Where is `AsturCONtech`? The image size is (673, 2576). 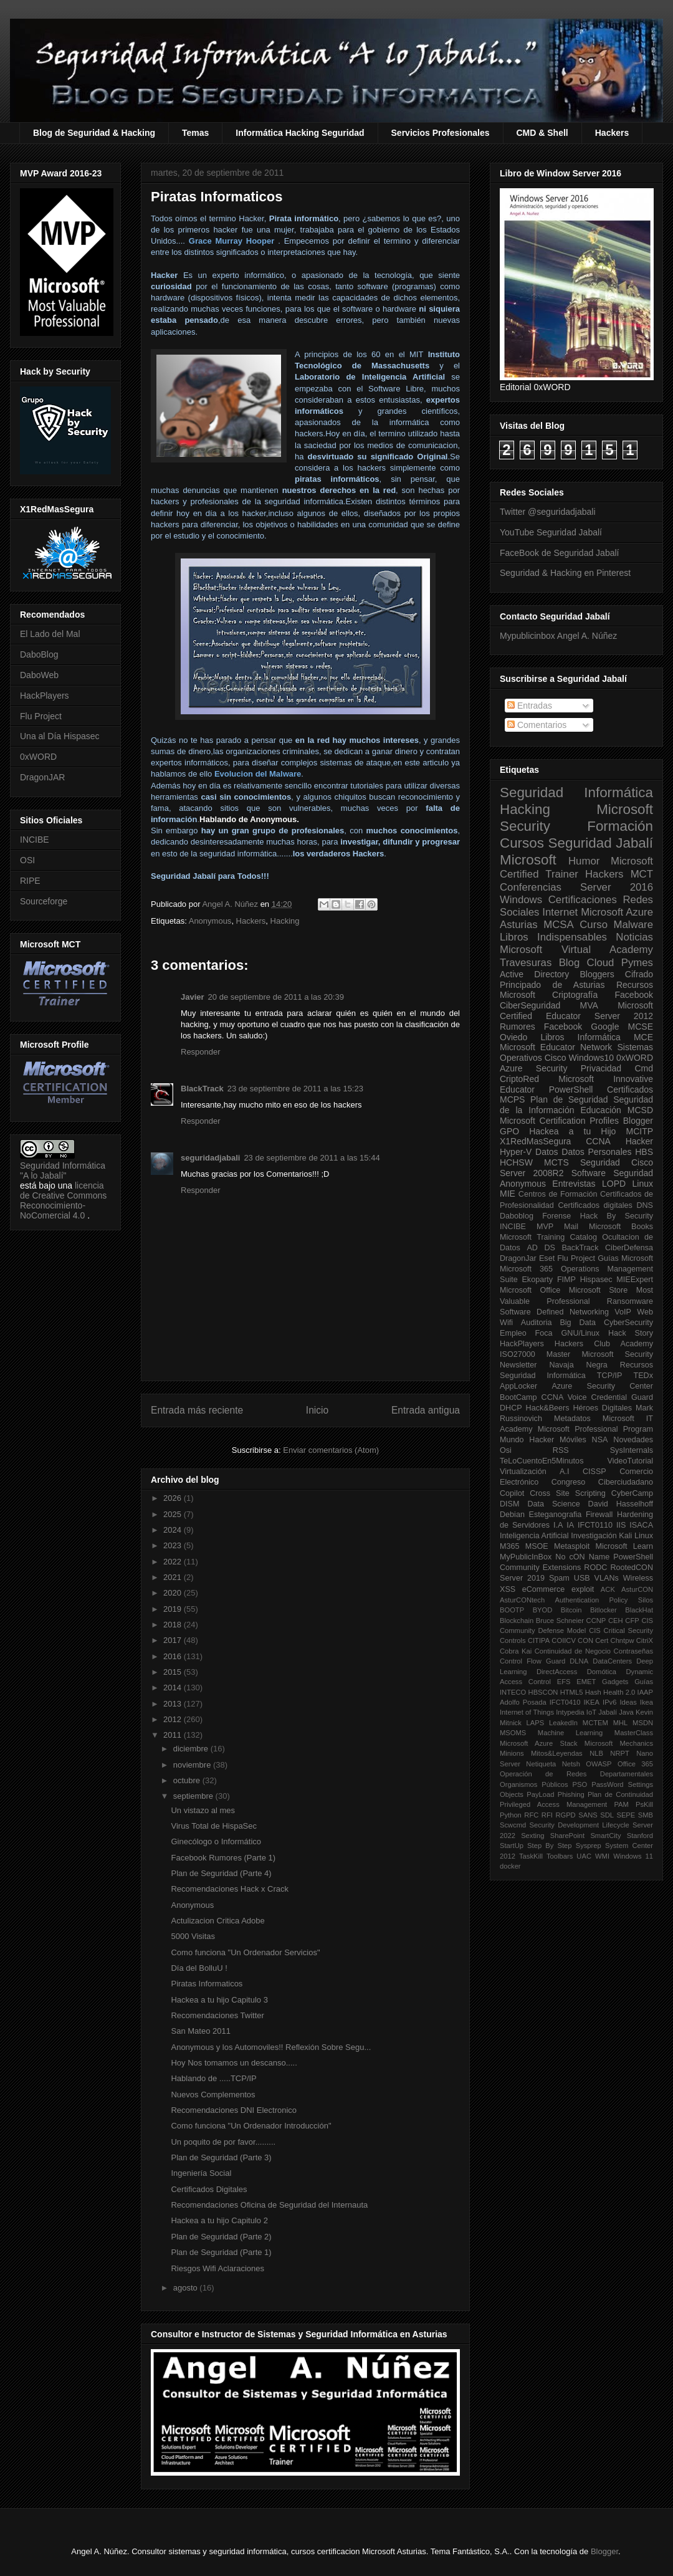
AsturCONtech is located at coordinates (522, 1600).